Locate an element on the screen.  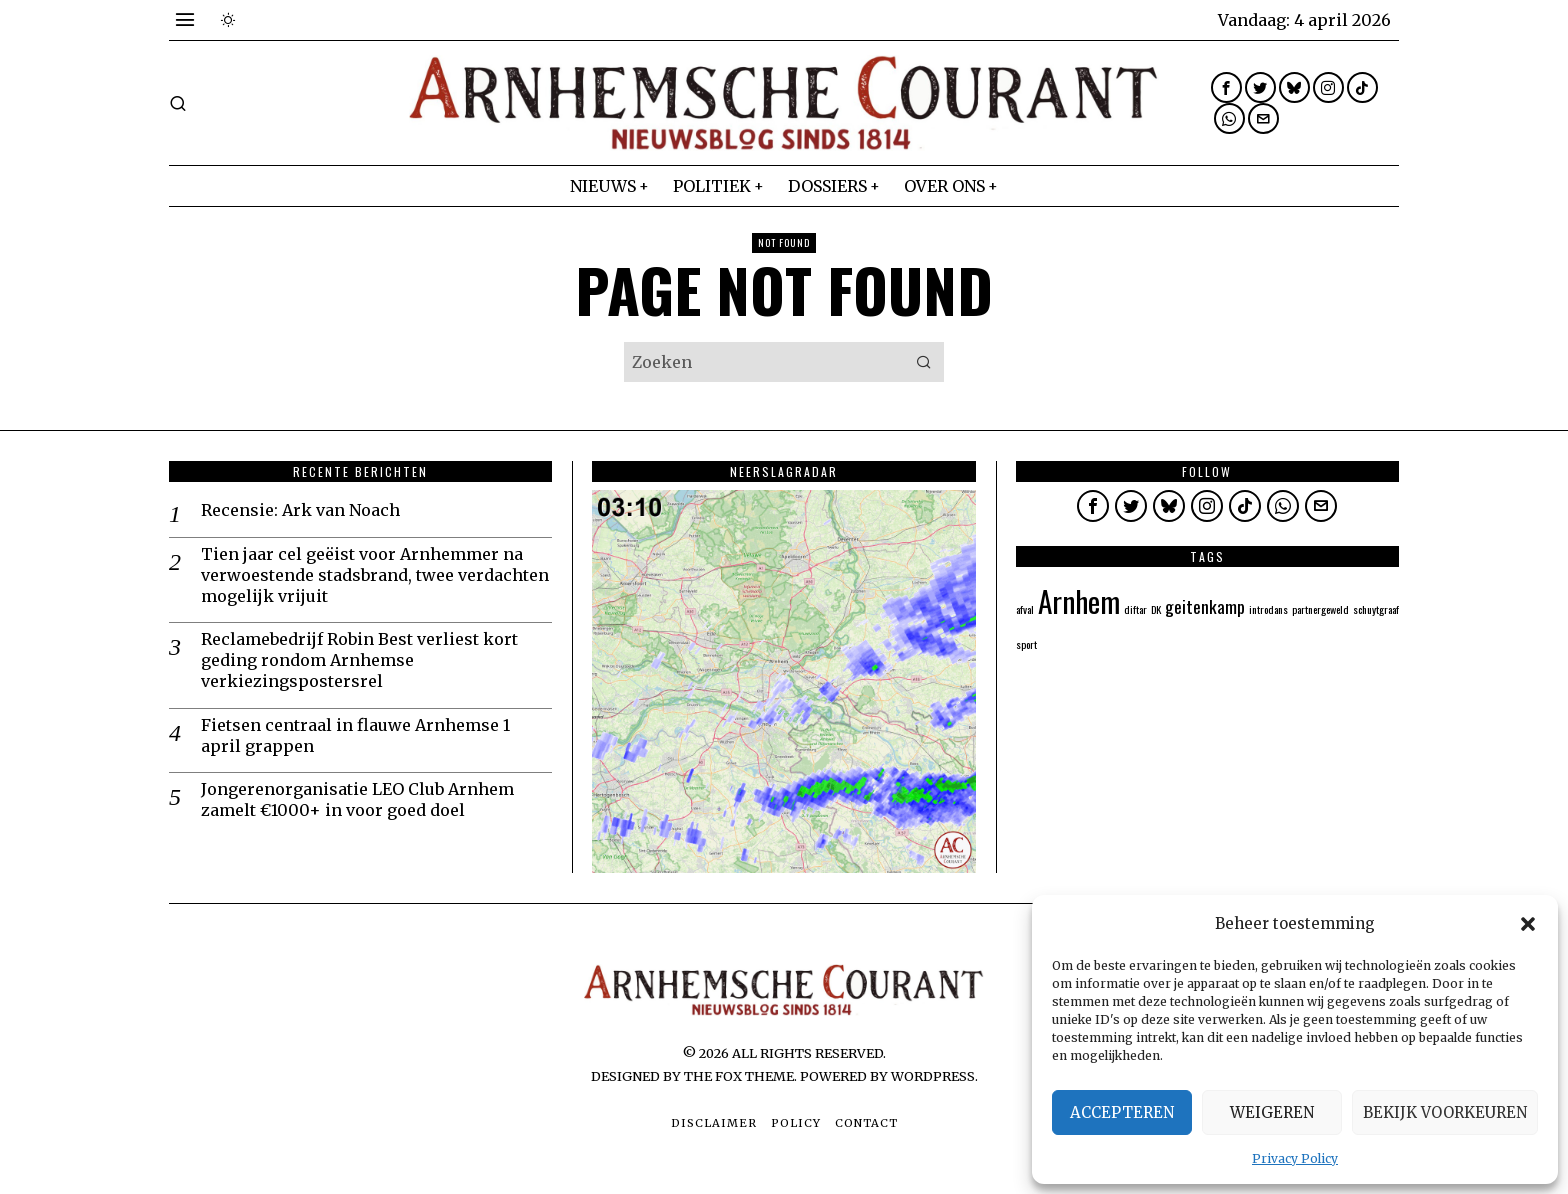
Jongerenorganisatie LEO Club Arnhem zamelt €1000+ in voor goed doel is located at coordinates (357, 799).